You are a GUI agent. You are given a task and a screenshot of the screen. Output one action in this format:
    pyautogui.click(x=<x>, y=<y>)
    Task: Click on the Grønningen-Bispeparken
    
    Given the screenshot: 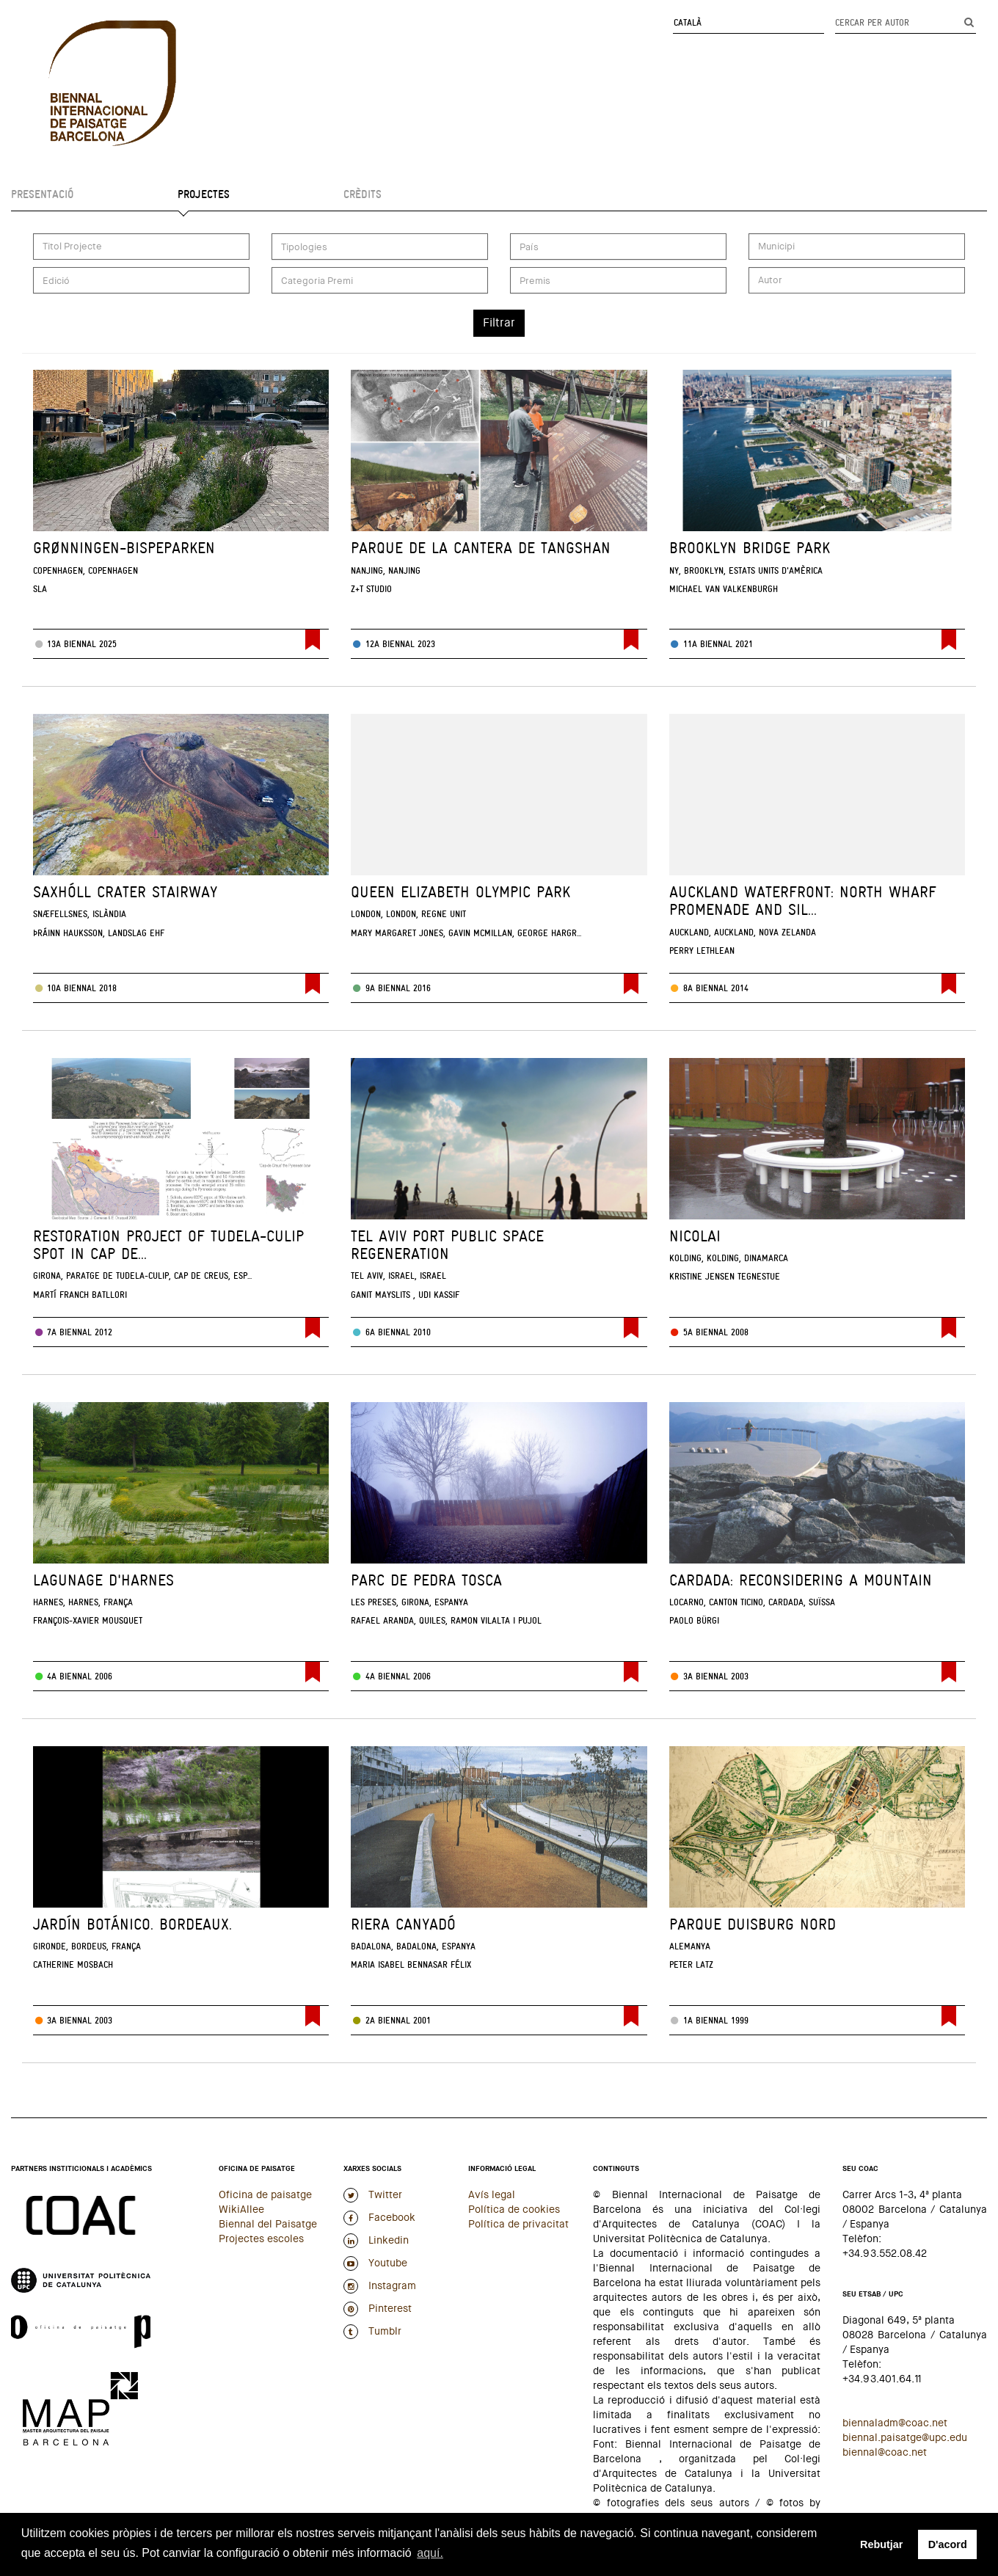 What is the action you would take?
    pyautogui.click(x=124, y=548)
    